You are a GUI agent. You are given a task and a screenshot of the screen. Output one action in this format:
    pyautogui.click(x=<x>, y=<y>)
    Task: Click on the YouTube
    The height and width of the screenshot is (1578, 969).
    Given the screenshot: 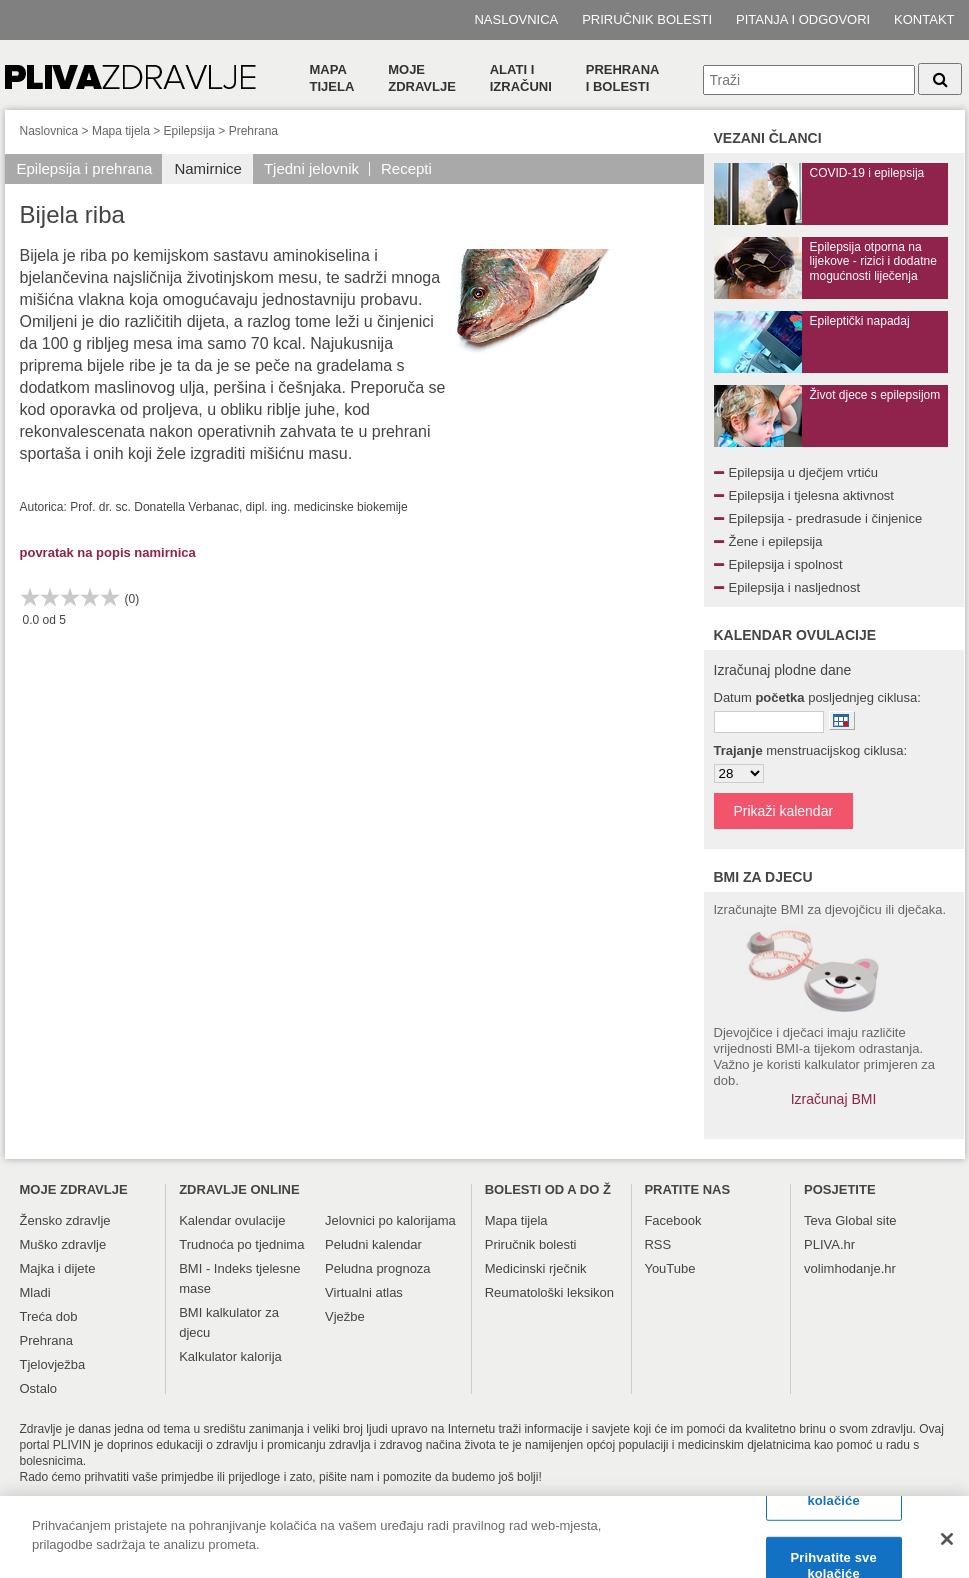 What is the action you would take?
    pyautogui.click(x=669, y=1268)
    